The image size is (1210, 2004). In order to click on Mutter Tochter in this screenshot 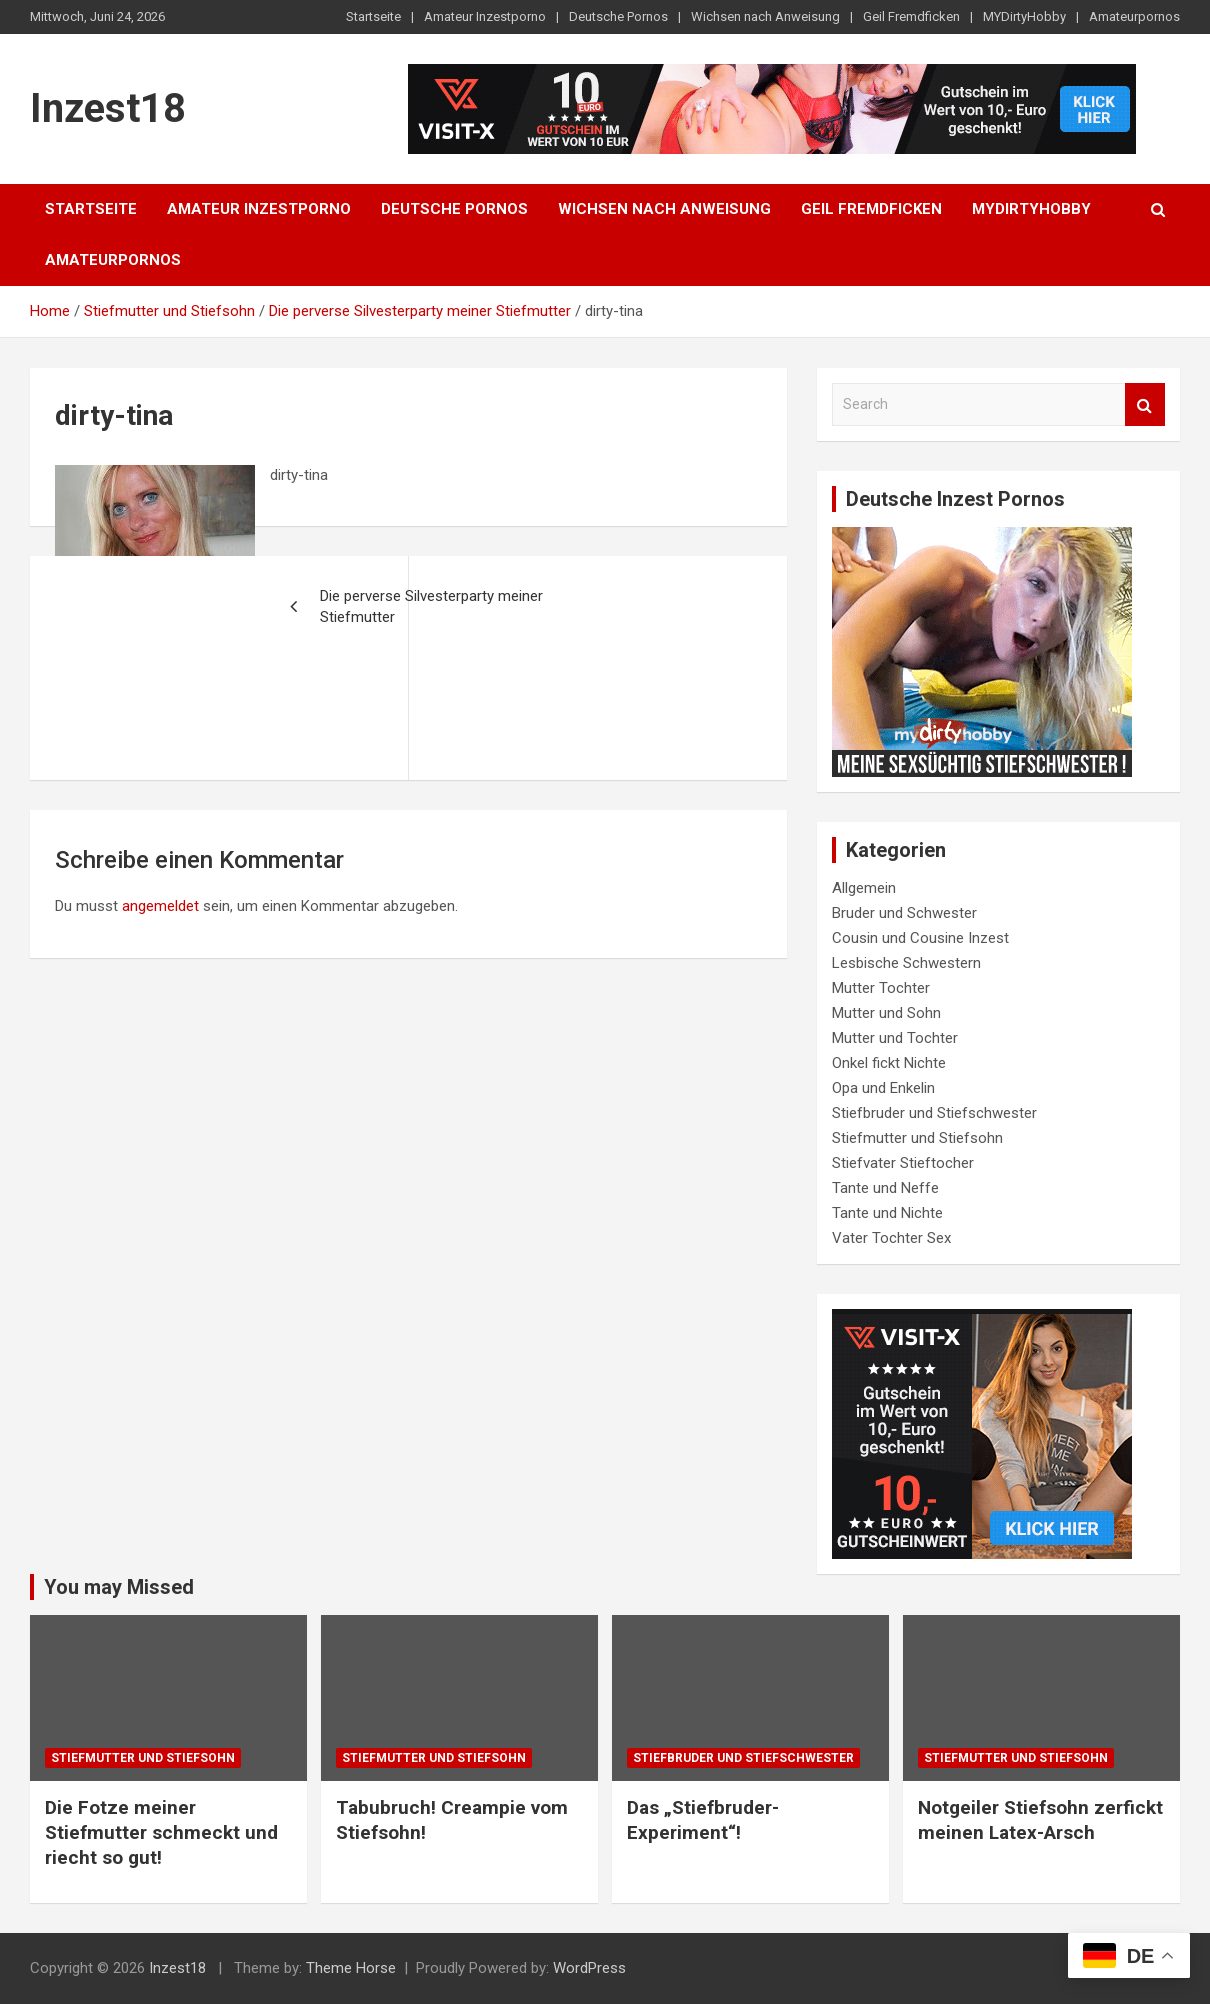, I will do `click(881, 988)`.